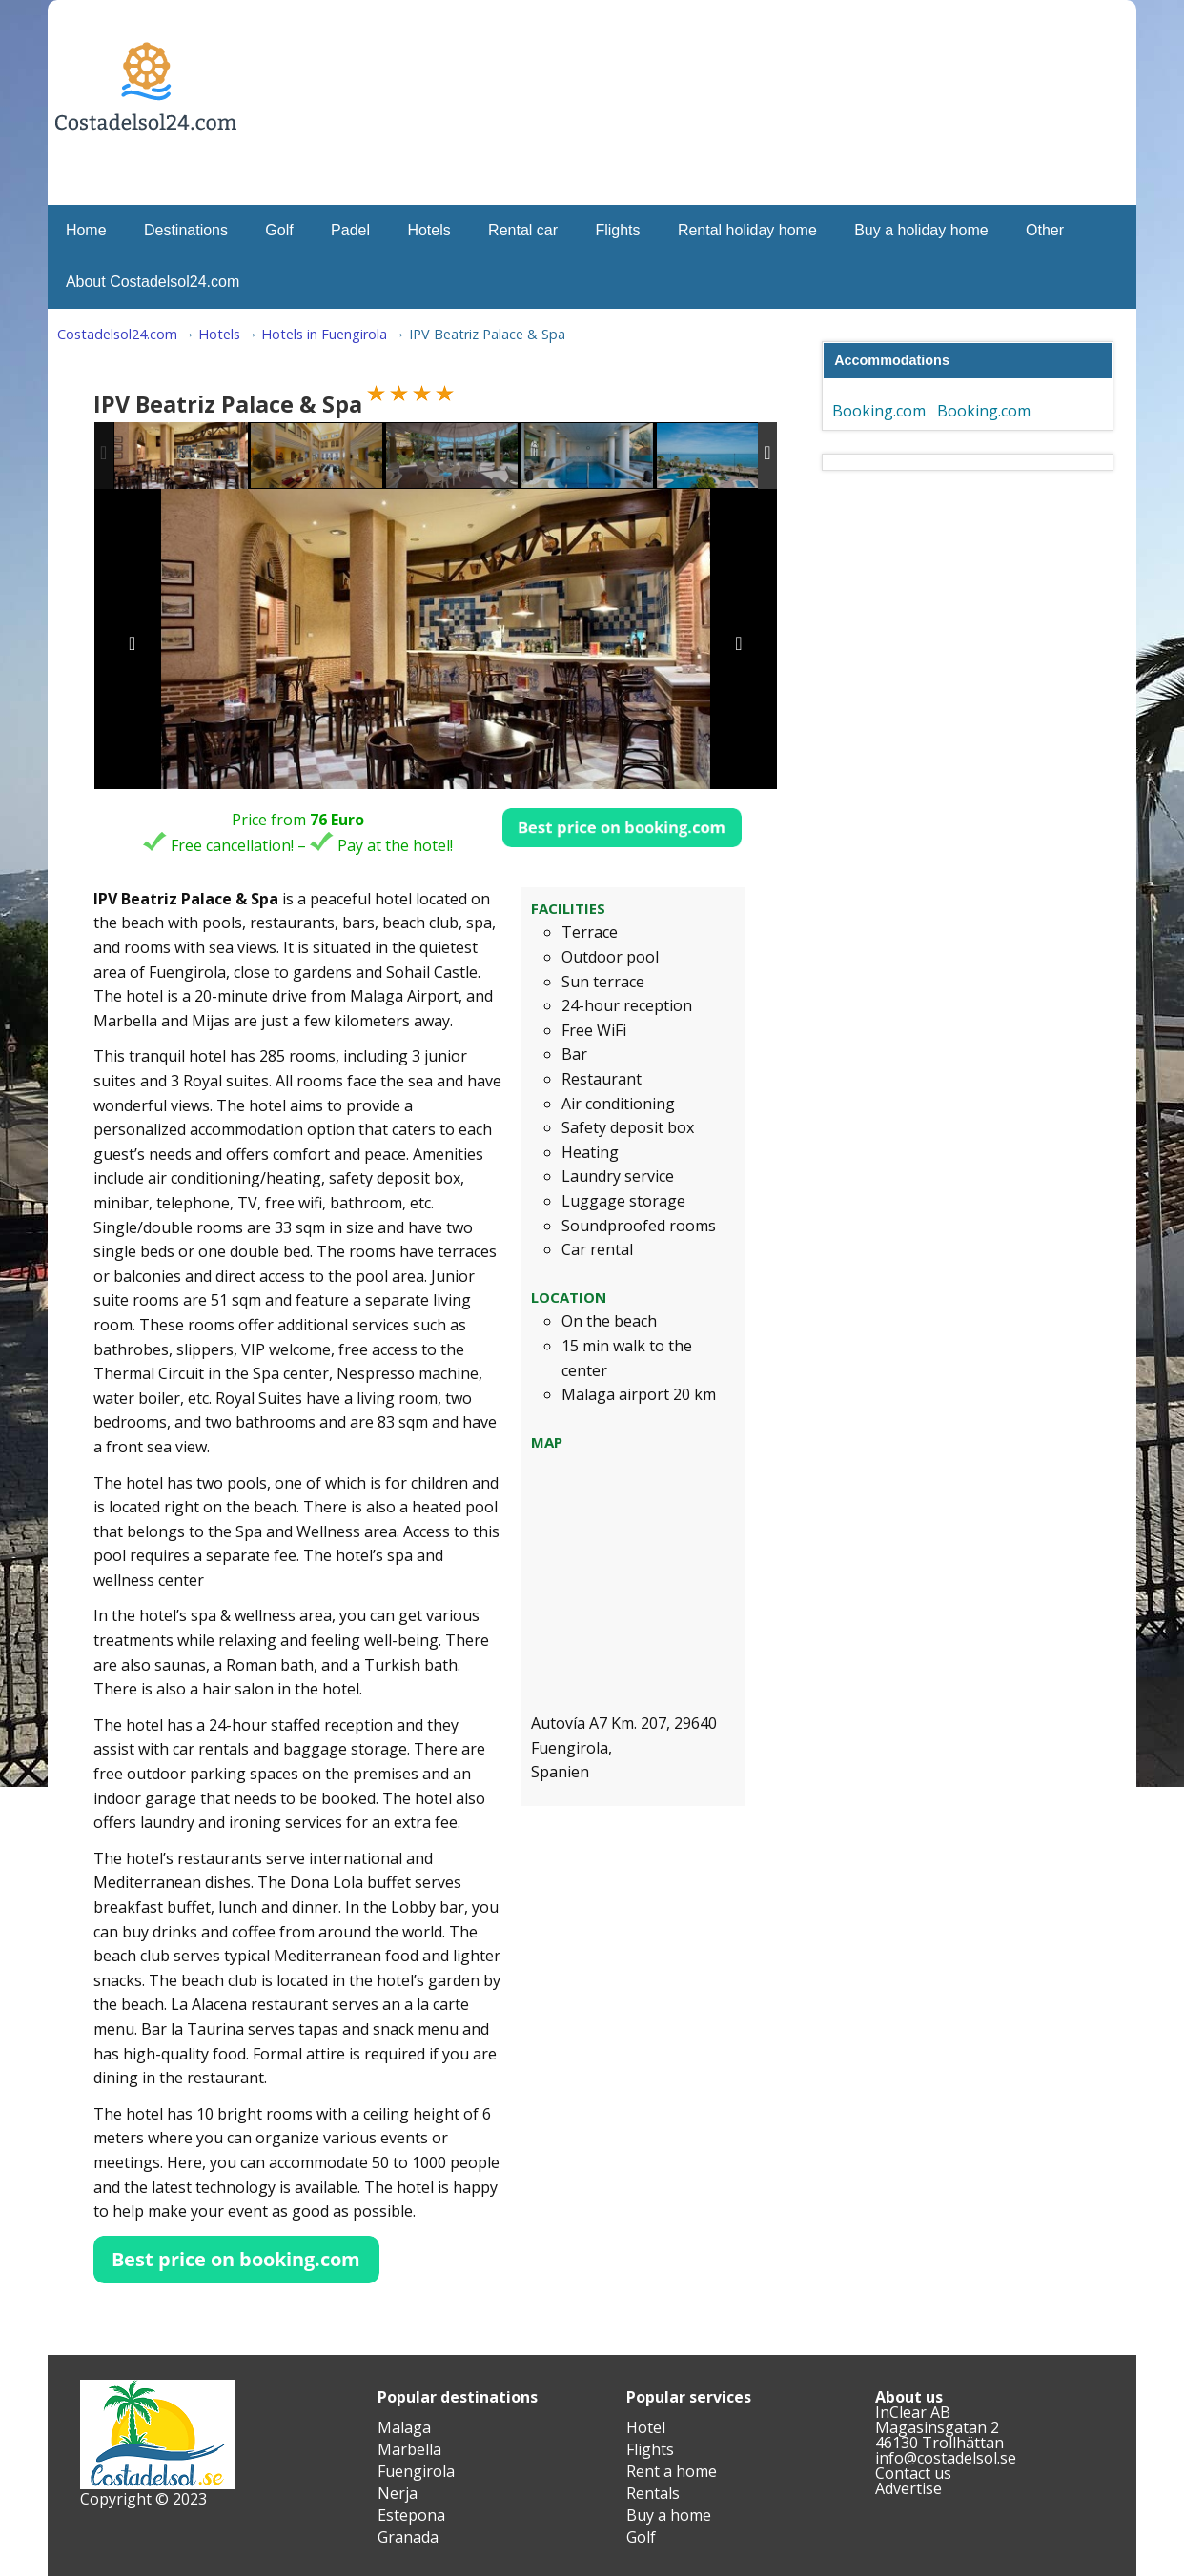 The height and width of the screenshot is (2576, 1184). Describe the element at coordinates (117, 334) in the screenshot. I see `Costadelsol24.com` at that location.